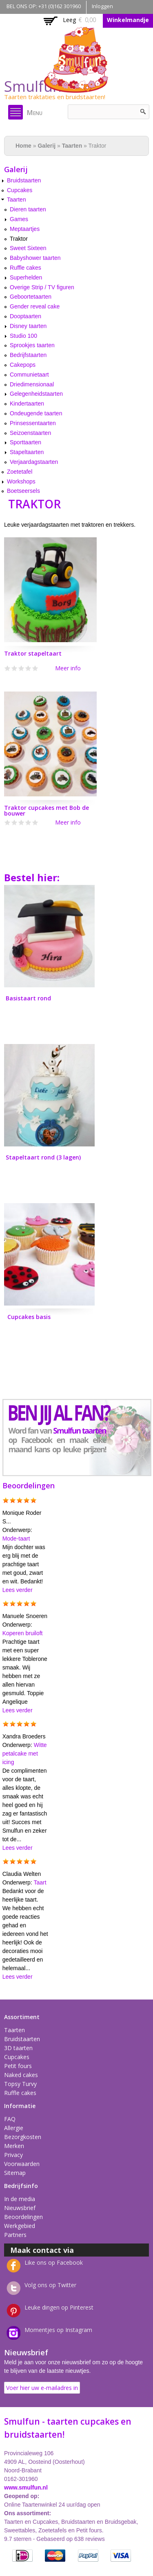 The image size is (153, 2576). What do you see at coordinates (29, 1317) in the screenshot?
I see `Cupcakes basis` at bounding box center [29, 1317].